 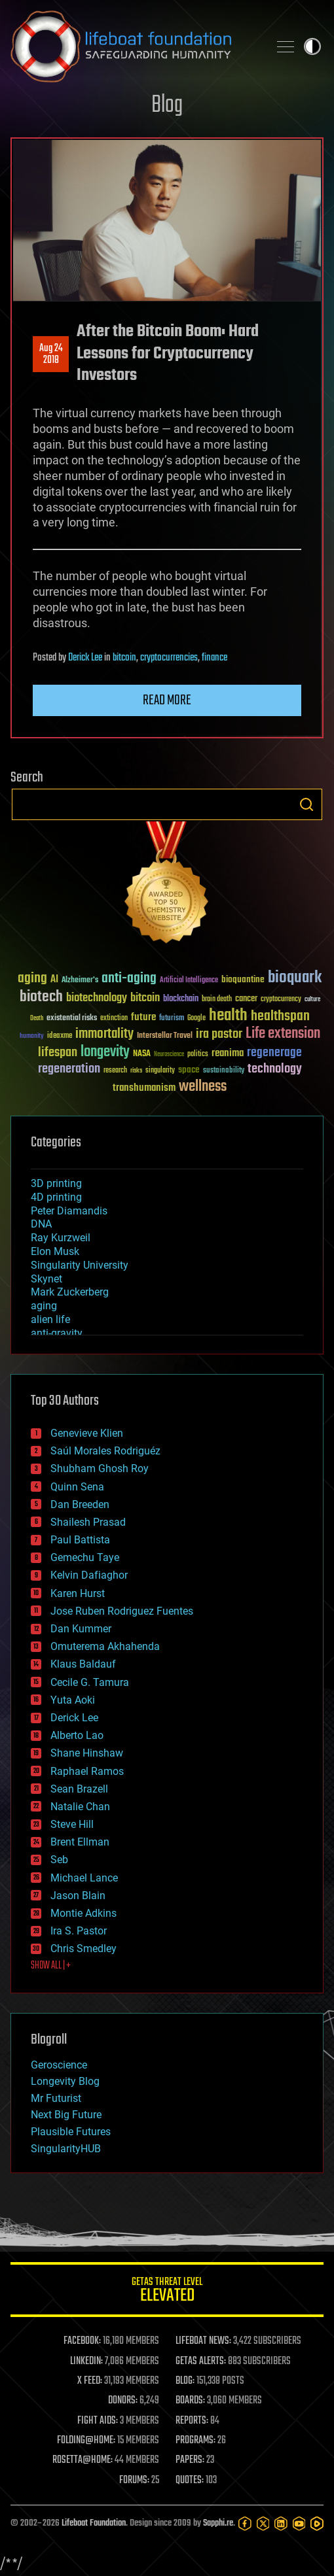 I want to click on futurism [futurism (34 items)], so click(x=171, y=1018).